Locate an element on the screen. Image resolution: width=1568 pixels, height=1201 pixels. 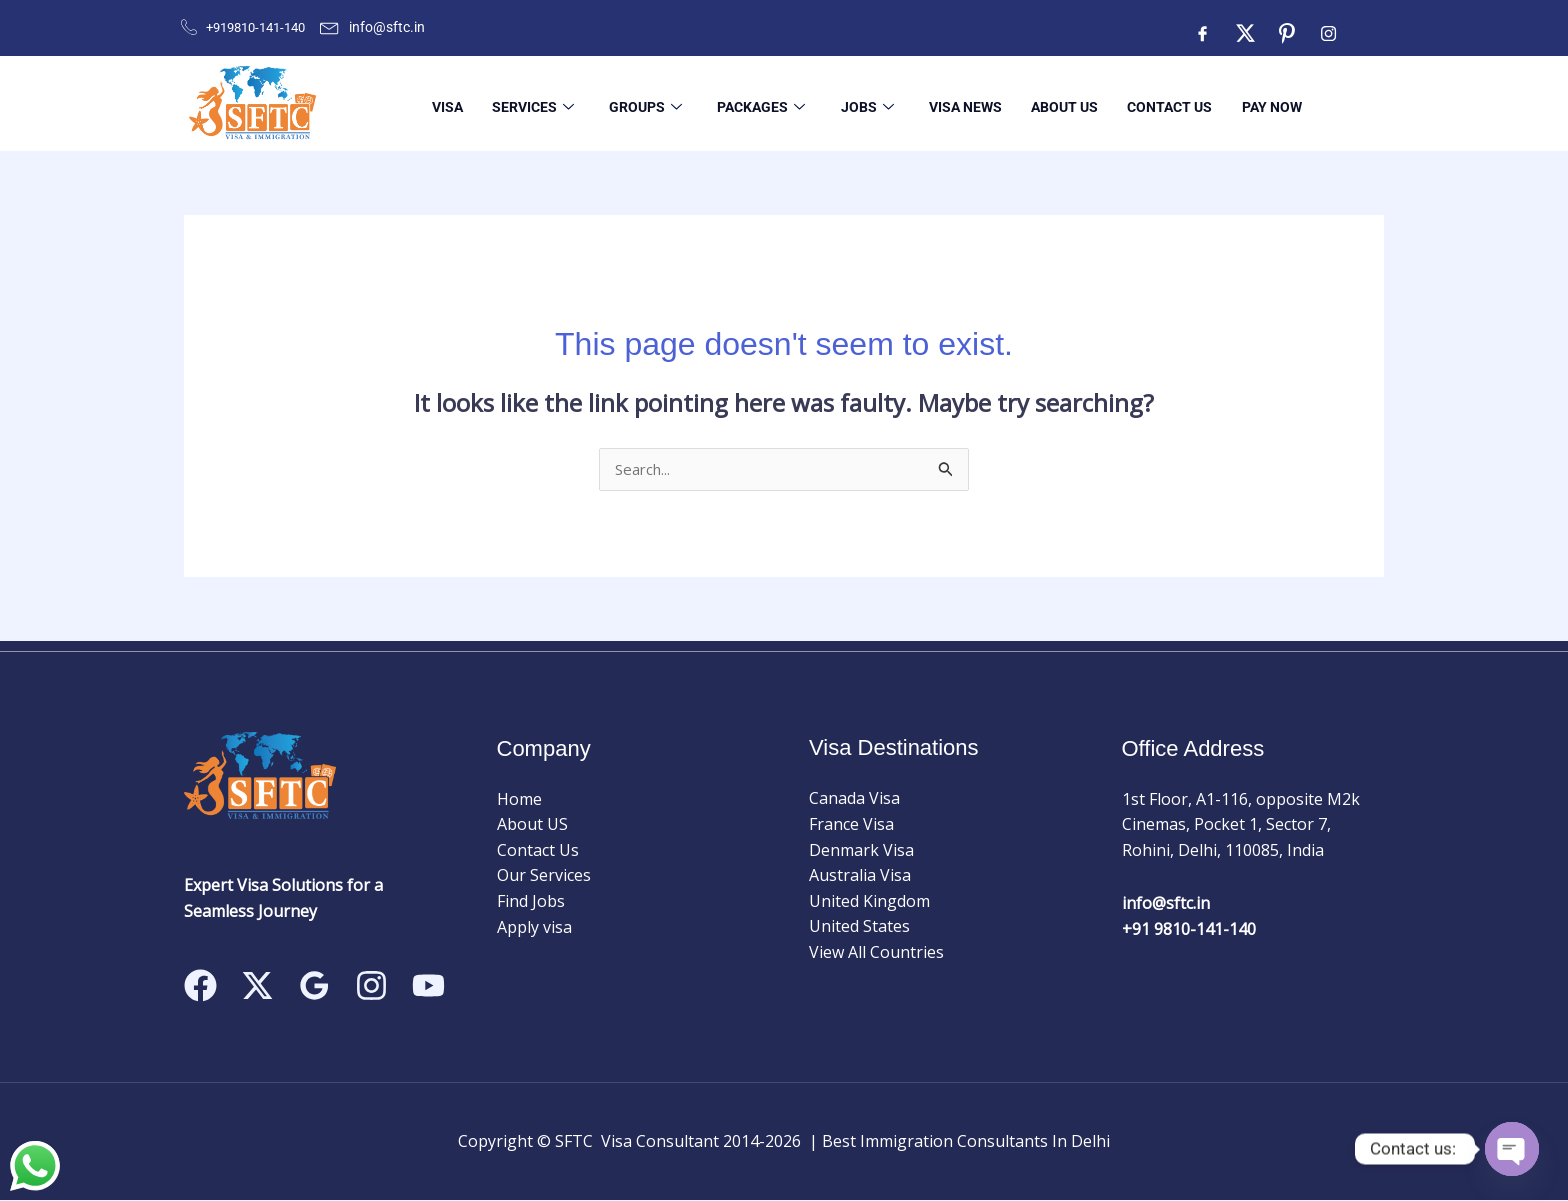
About US is located at coordinates (1047, 103).